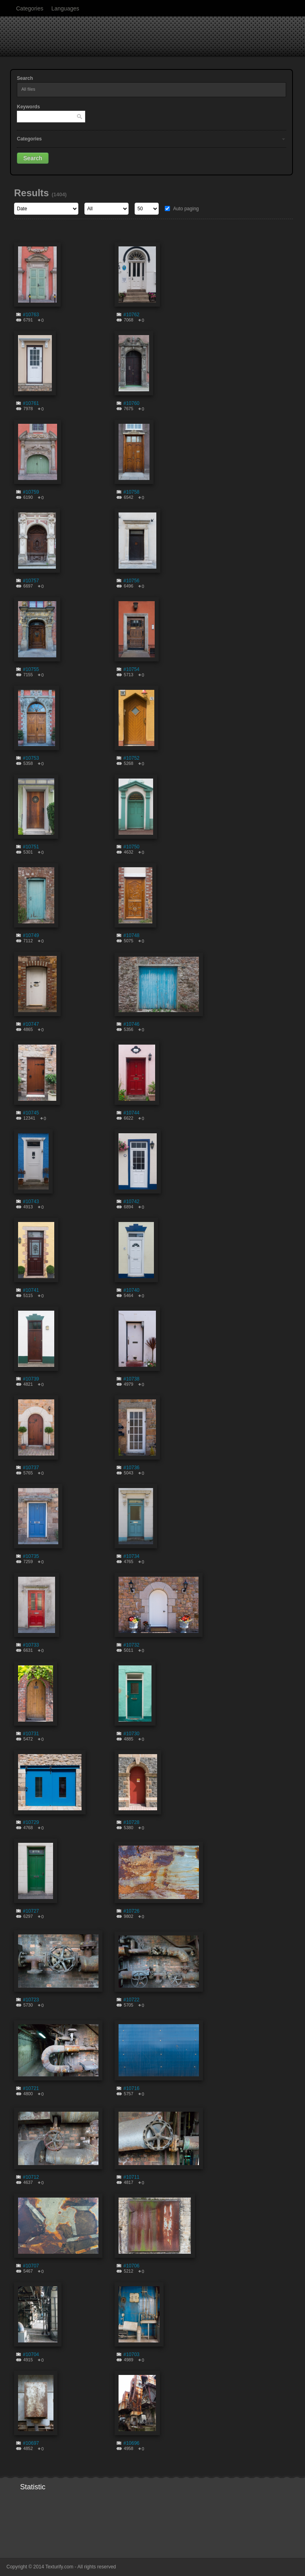 The height and width of the screenshot is (2576, 305). What do you see at coordinates (131, 935) in the screenshot?
I see `#10748` at bounding box center [131, 935].